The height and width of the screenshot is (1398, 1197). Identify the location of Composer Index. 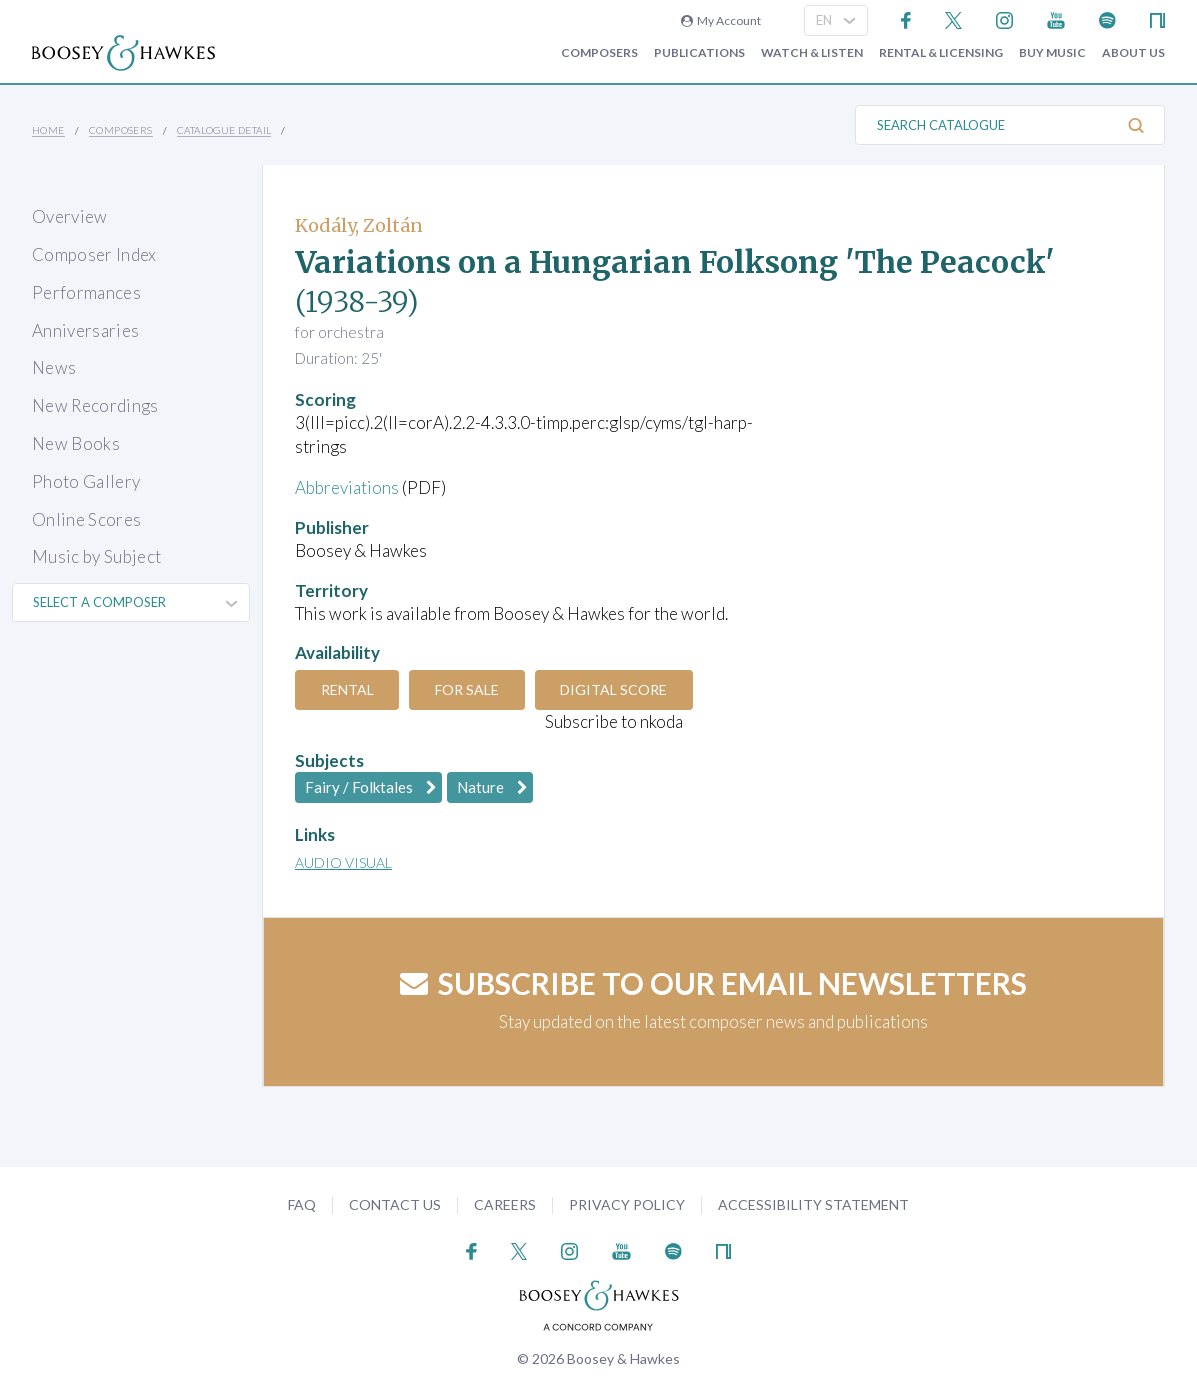
(94, 254).